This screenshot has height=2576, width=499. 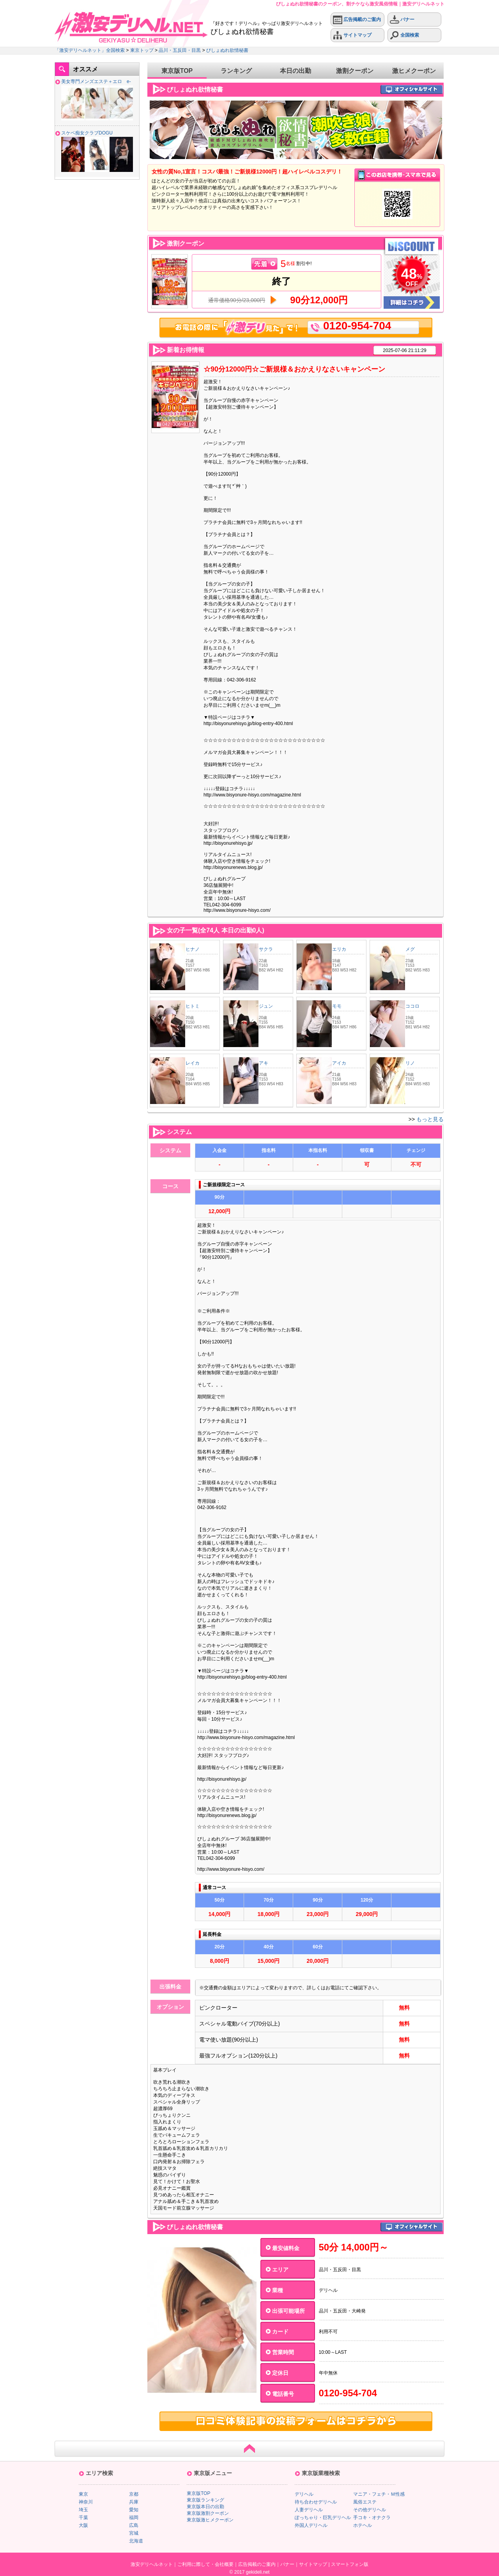 I want to click on 埼玉, so click(x=83, y=2509).